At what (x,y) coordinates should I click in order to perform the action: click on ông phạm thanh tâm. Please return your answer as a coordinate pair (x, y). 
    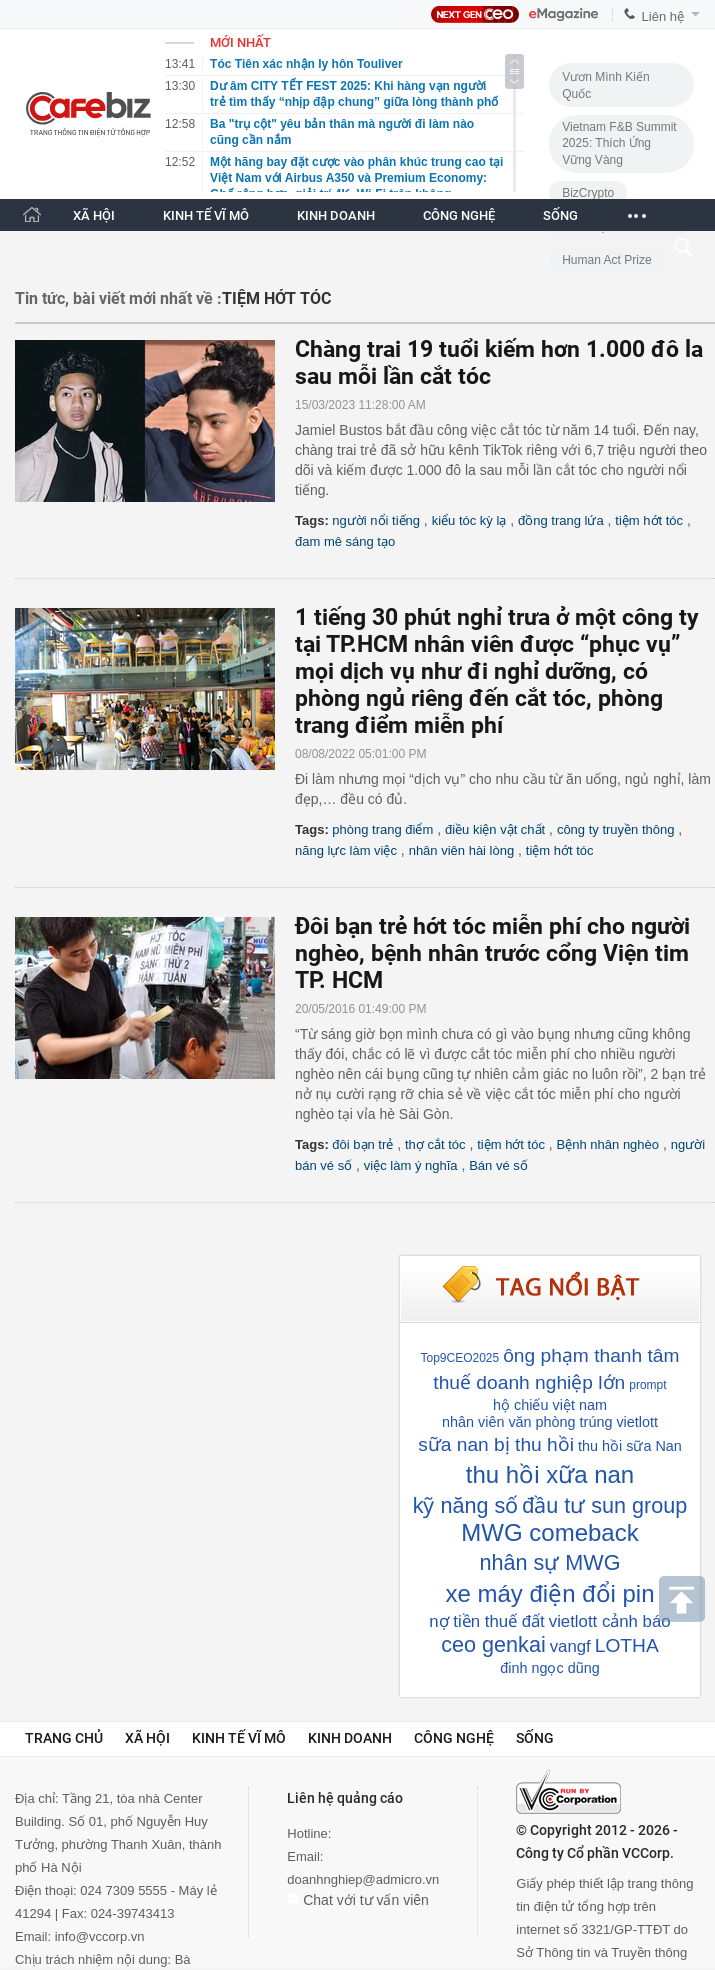
    Looking at the image, I should click on (591, 1355).